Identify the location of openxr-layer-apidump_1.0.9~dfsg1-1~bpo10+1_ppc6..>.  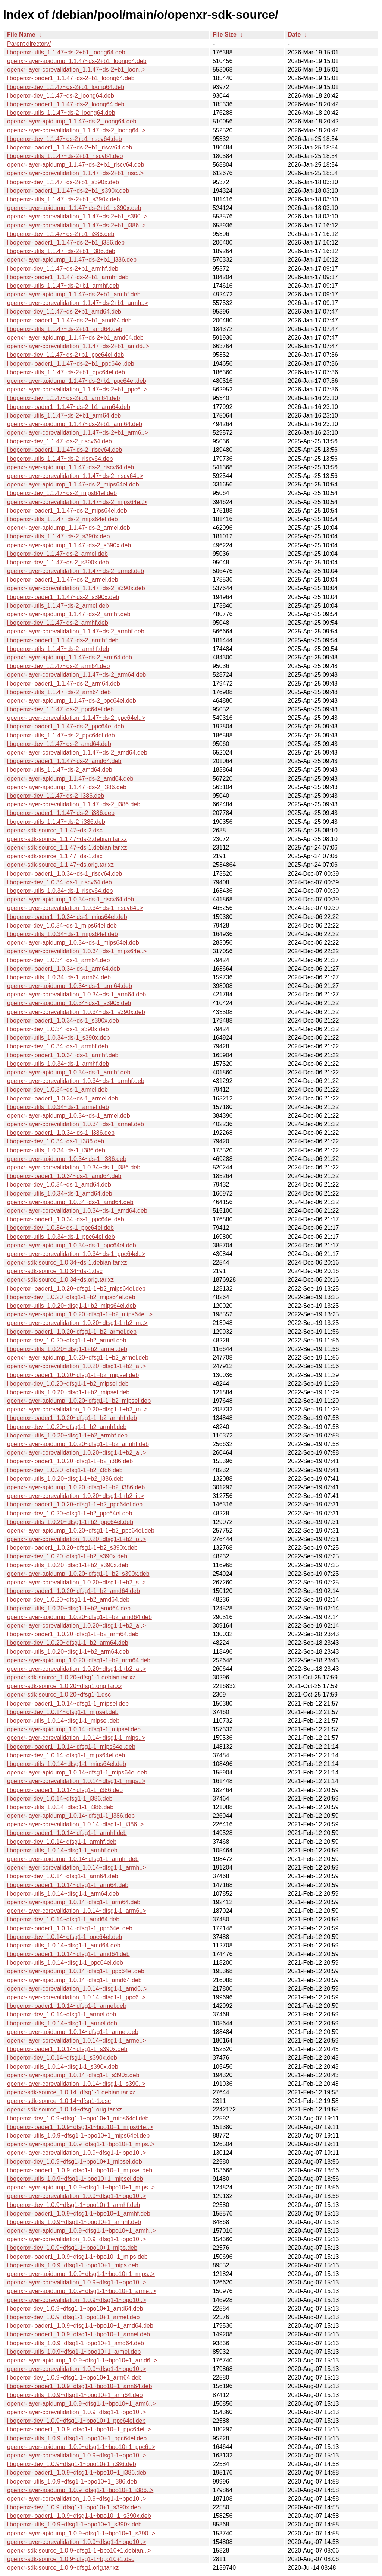
(81, 2447).